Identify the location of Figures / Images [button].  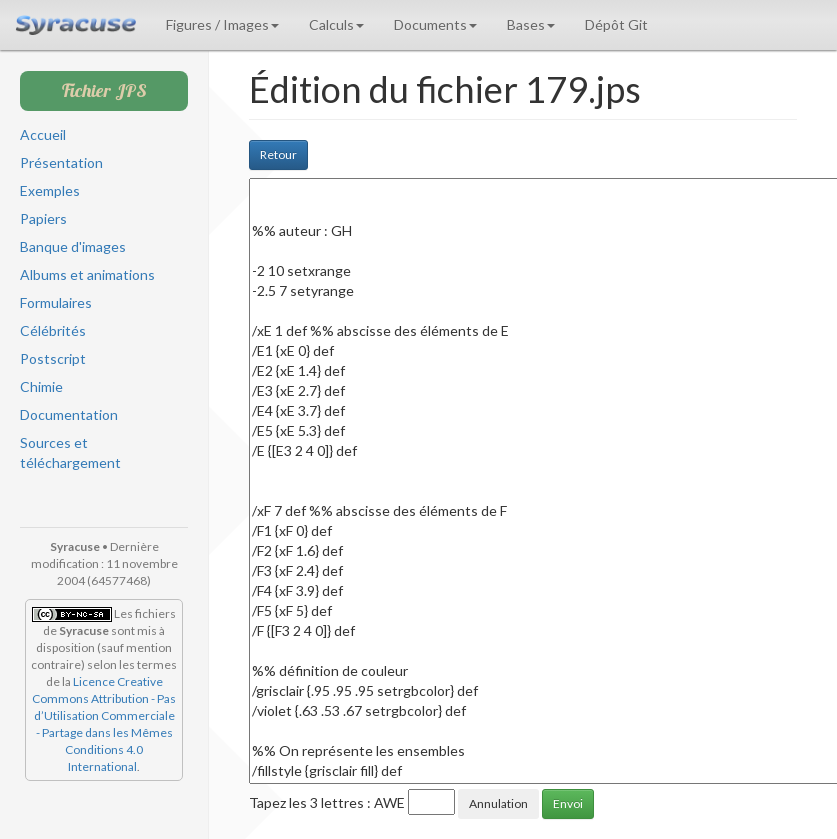
(222, 24).